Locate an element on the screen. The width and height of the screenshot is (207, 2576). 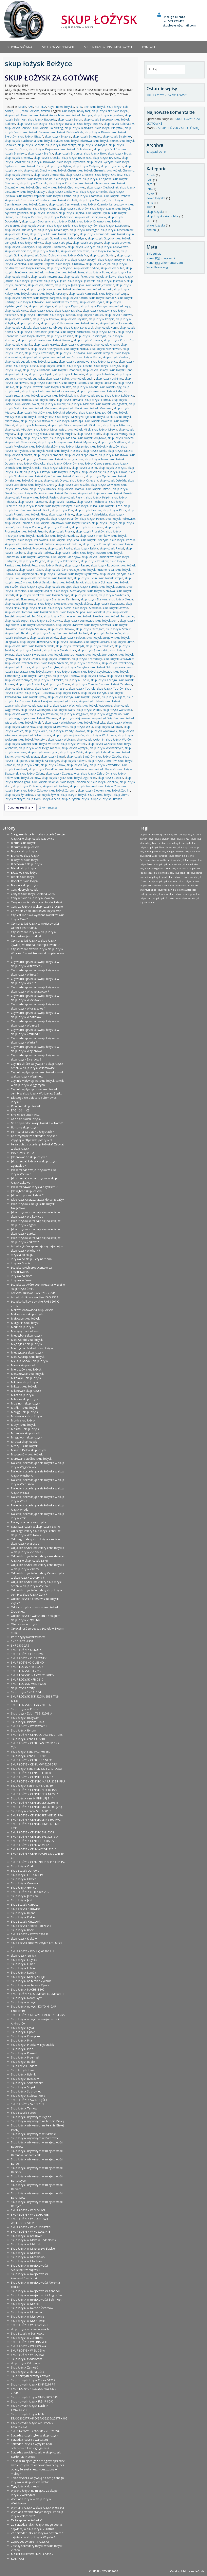
skup łożysk Bartoszyce is located at coordinates (32, 124).